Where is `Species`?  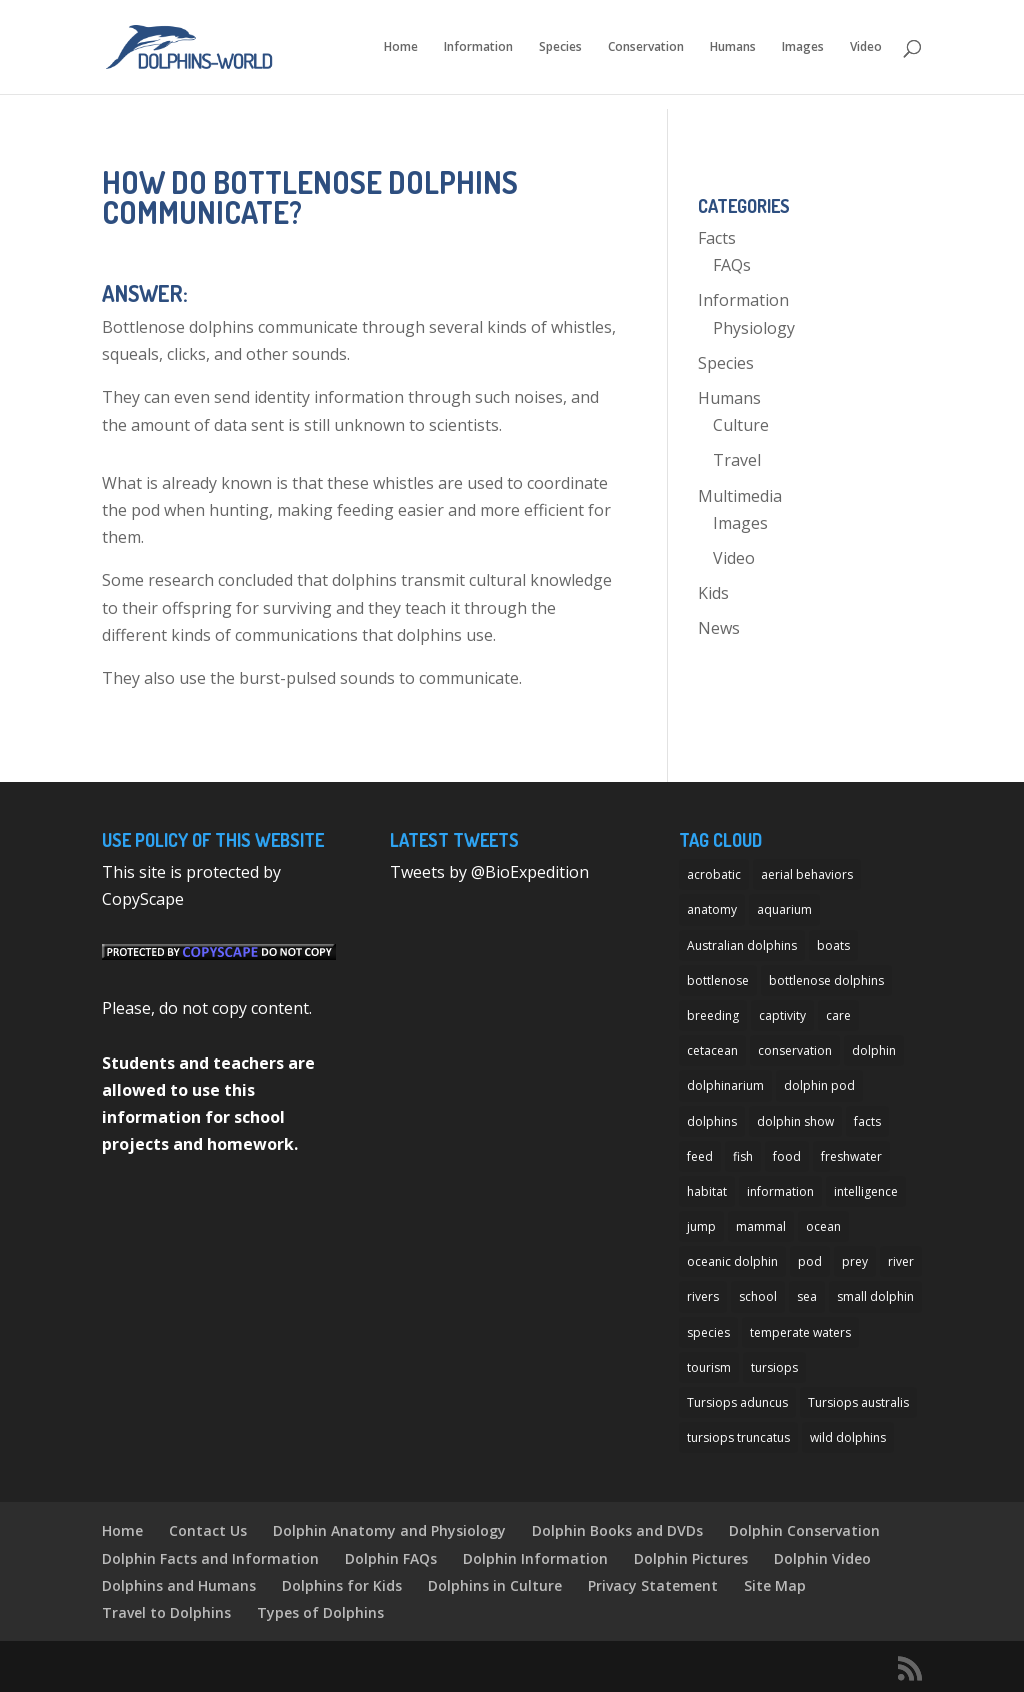
Species is located at coordinates (560, 47).